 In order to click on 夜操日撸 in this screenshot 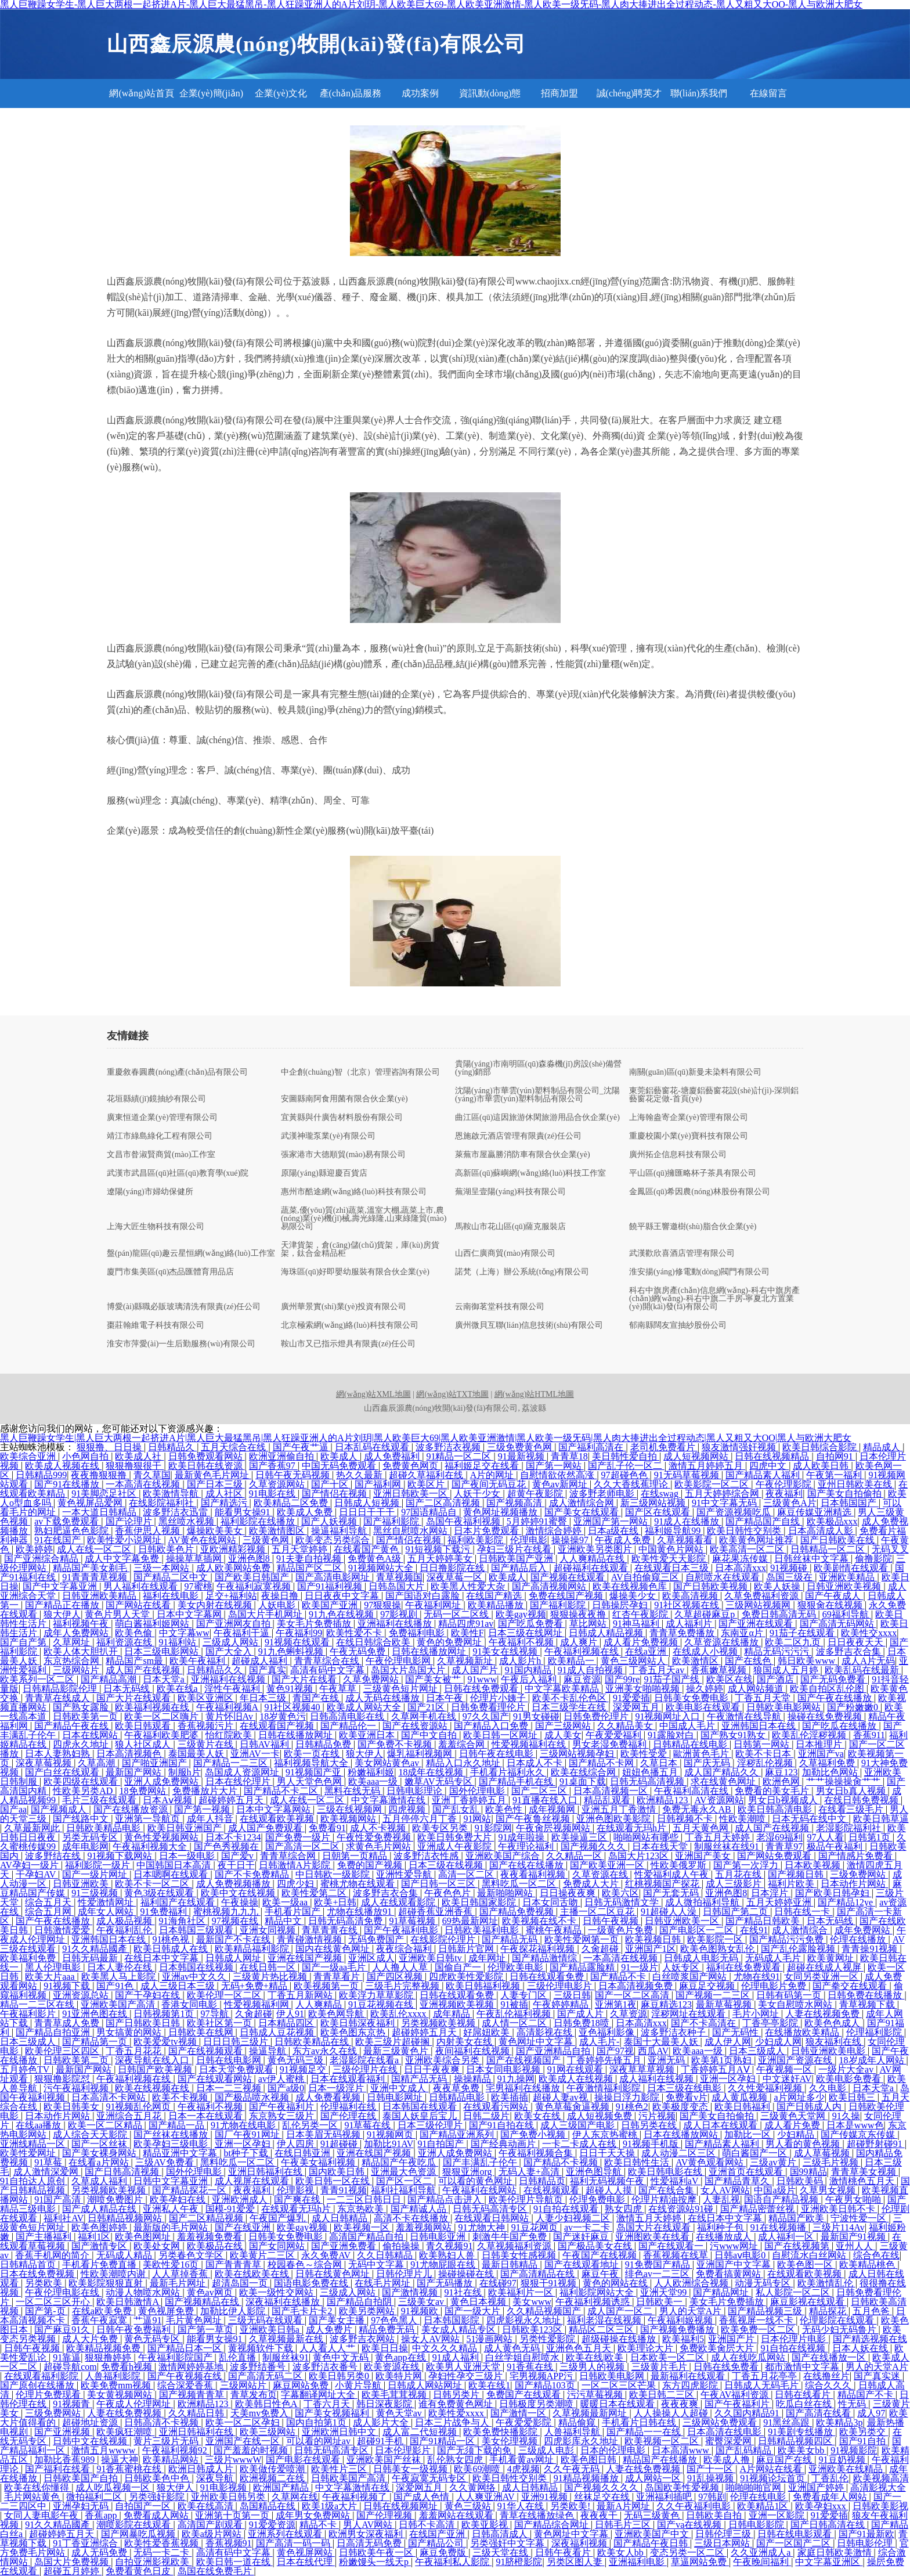, I will do `click(281, 1596)`.